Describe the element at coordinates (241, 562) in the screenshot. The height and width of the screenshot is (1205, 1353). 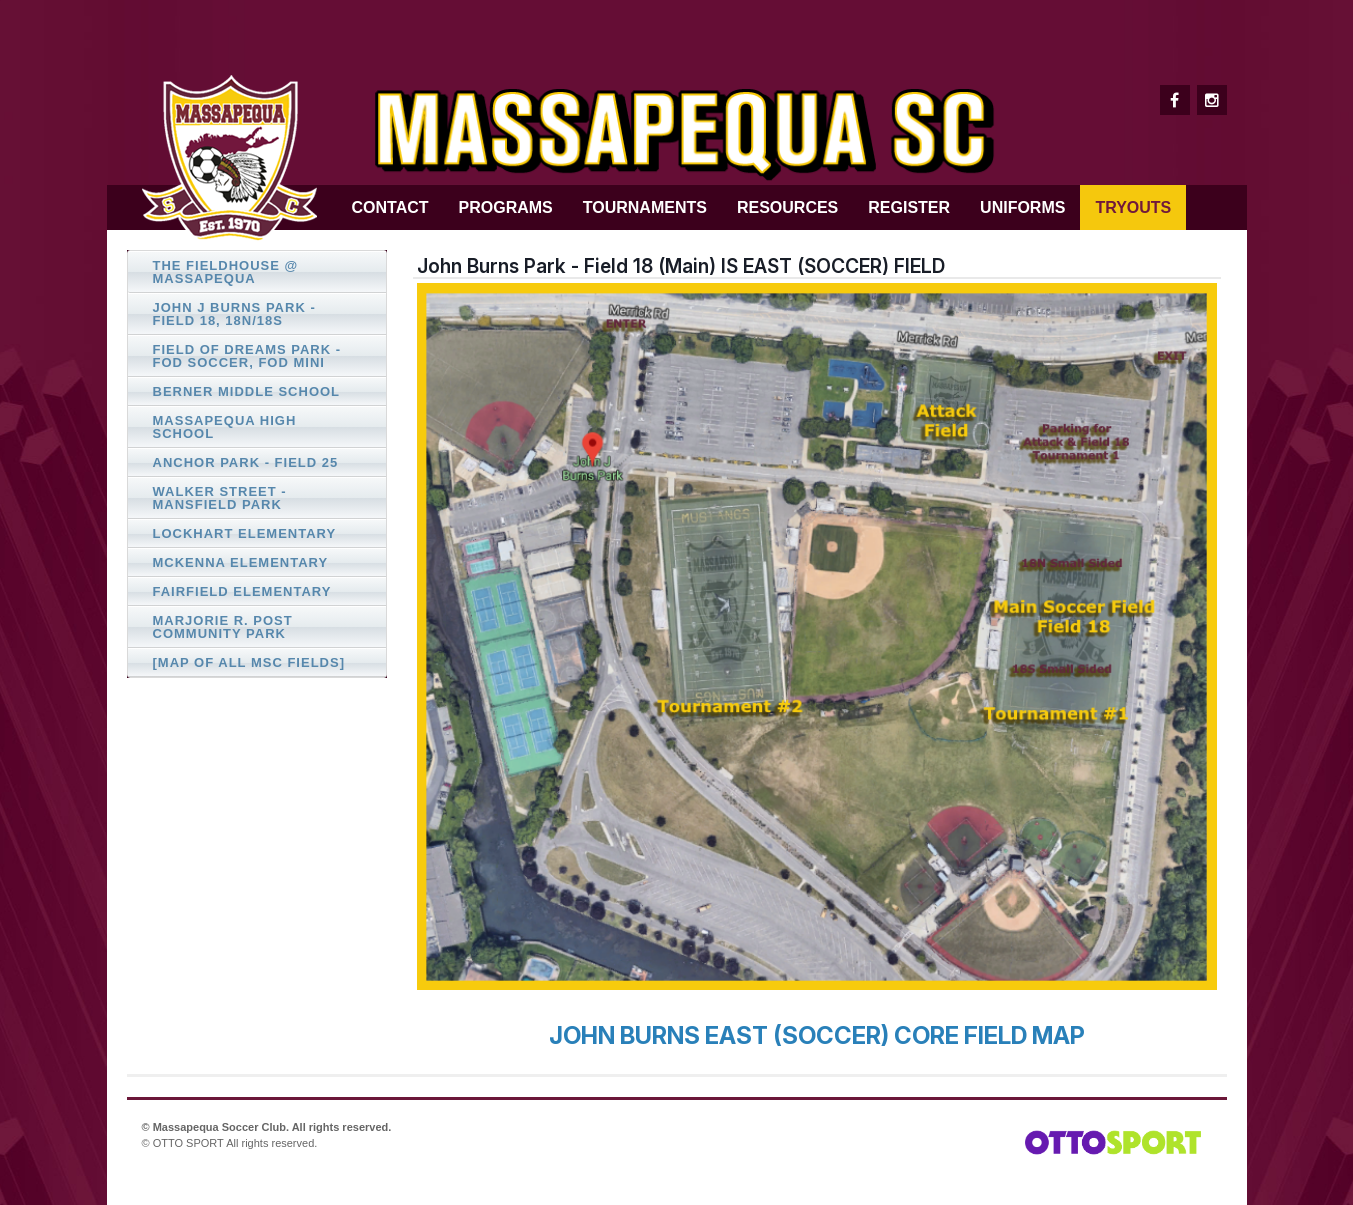
I see `McKenna Elementary` at that location.